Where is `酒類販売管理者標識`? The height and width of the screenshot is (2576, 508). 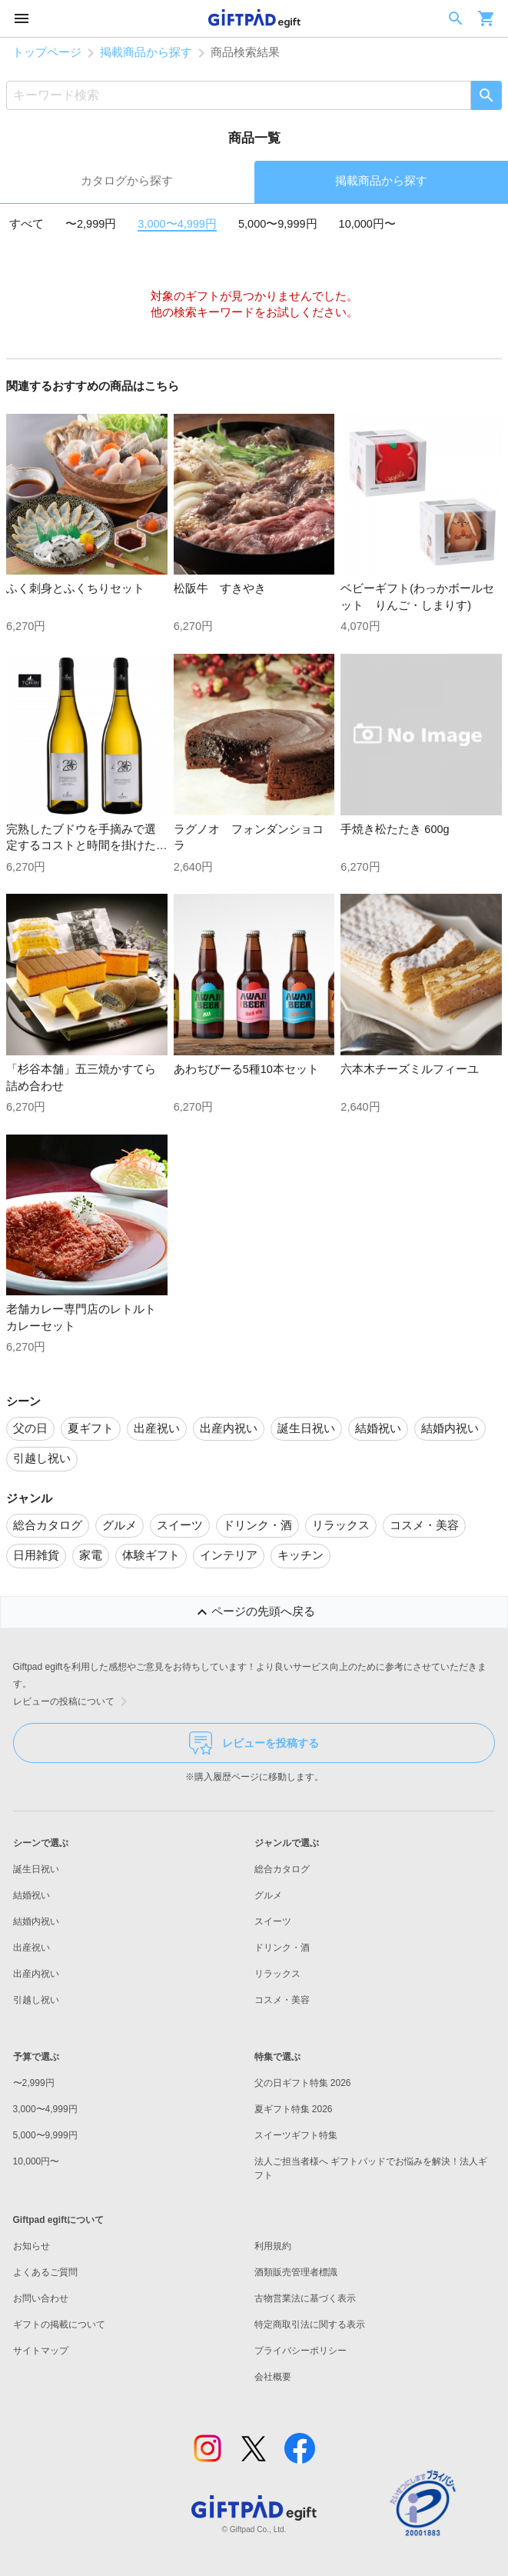 酒類販売管理者標識 is located at coordinates (295, 2272).